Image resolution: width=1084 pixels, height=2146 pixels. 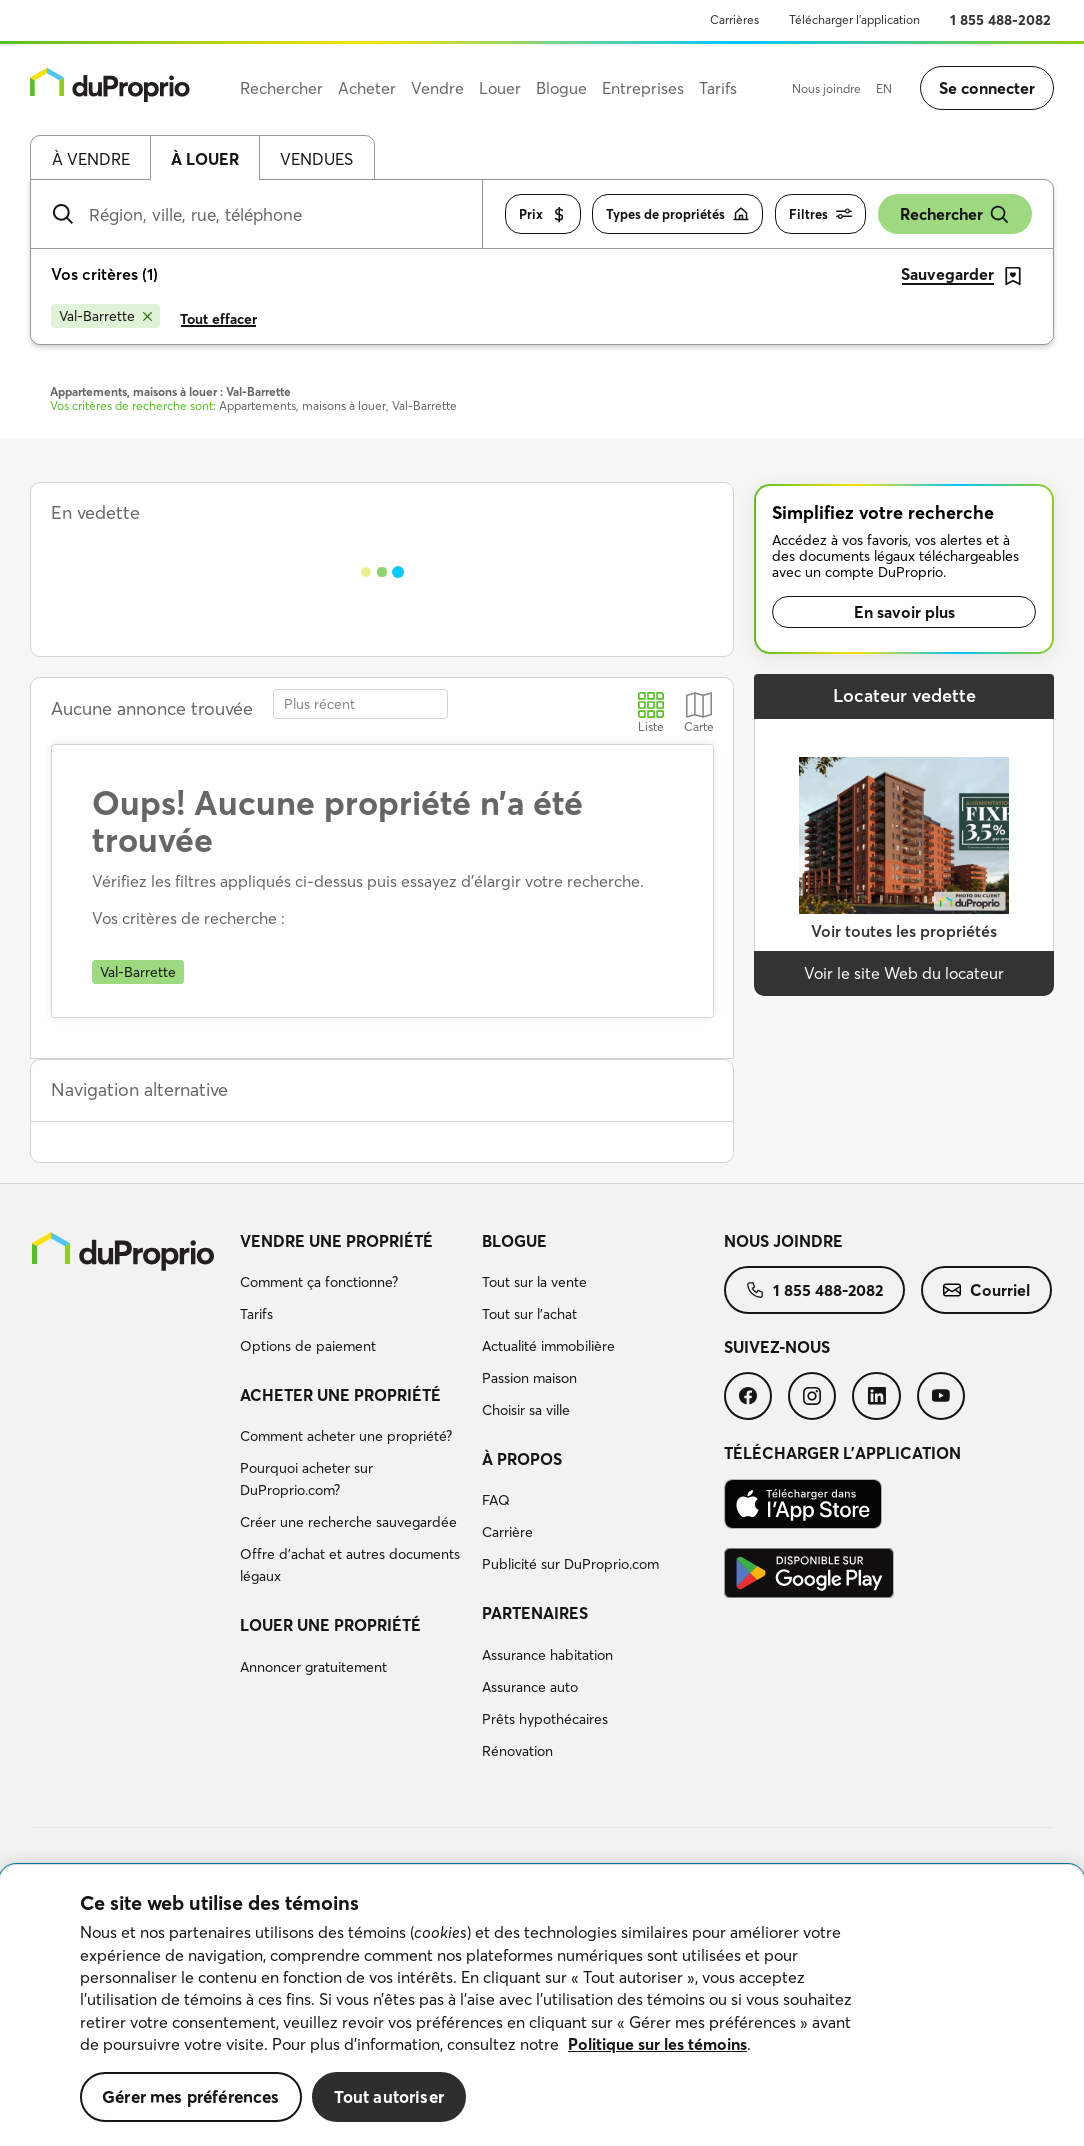 I want to click on Tout sur la vente, so click(x=534, y=1282).